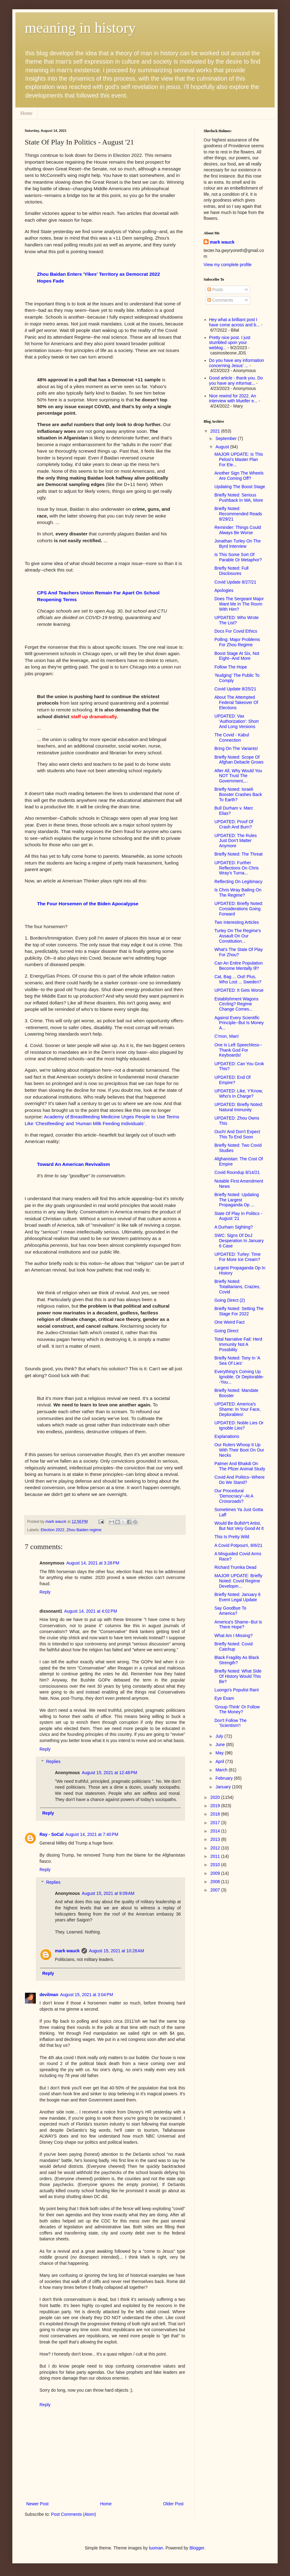 The width and height of the screenshot is (290, 2576). Describe the element at coordinates (237, 1257) in the screenshot. I see `UPDATED: Turley: Time For More Ice Cream?` at that location.